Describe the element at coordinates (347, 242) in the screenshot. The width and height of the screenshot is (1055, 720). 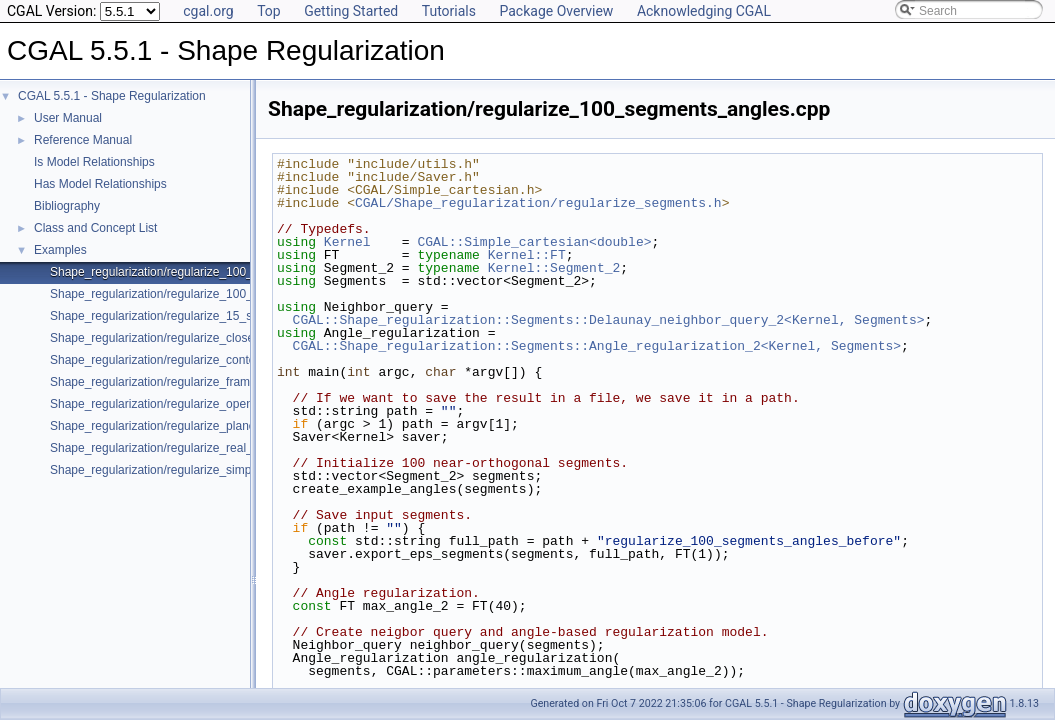
I see `Kernel` at that location.